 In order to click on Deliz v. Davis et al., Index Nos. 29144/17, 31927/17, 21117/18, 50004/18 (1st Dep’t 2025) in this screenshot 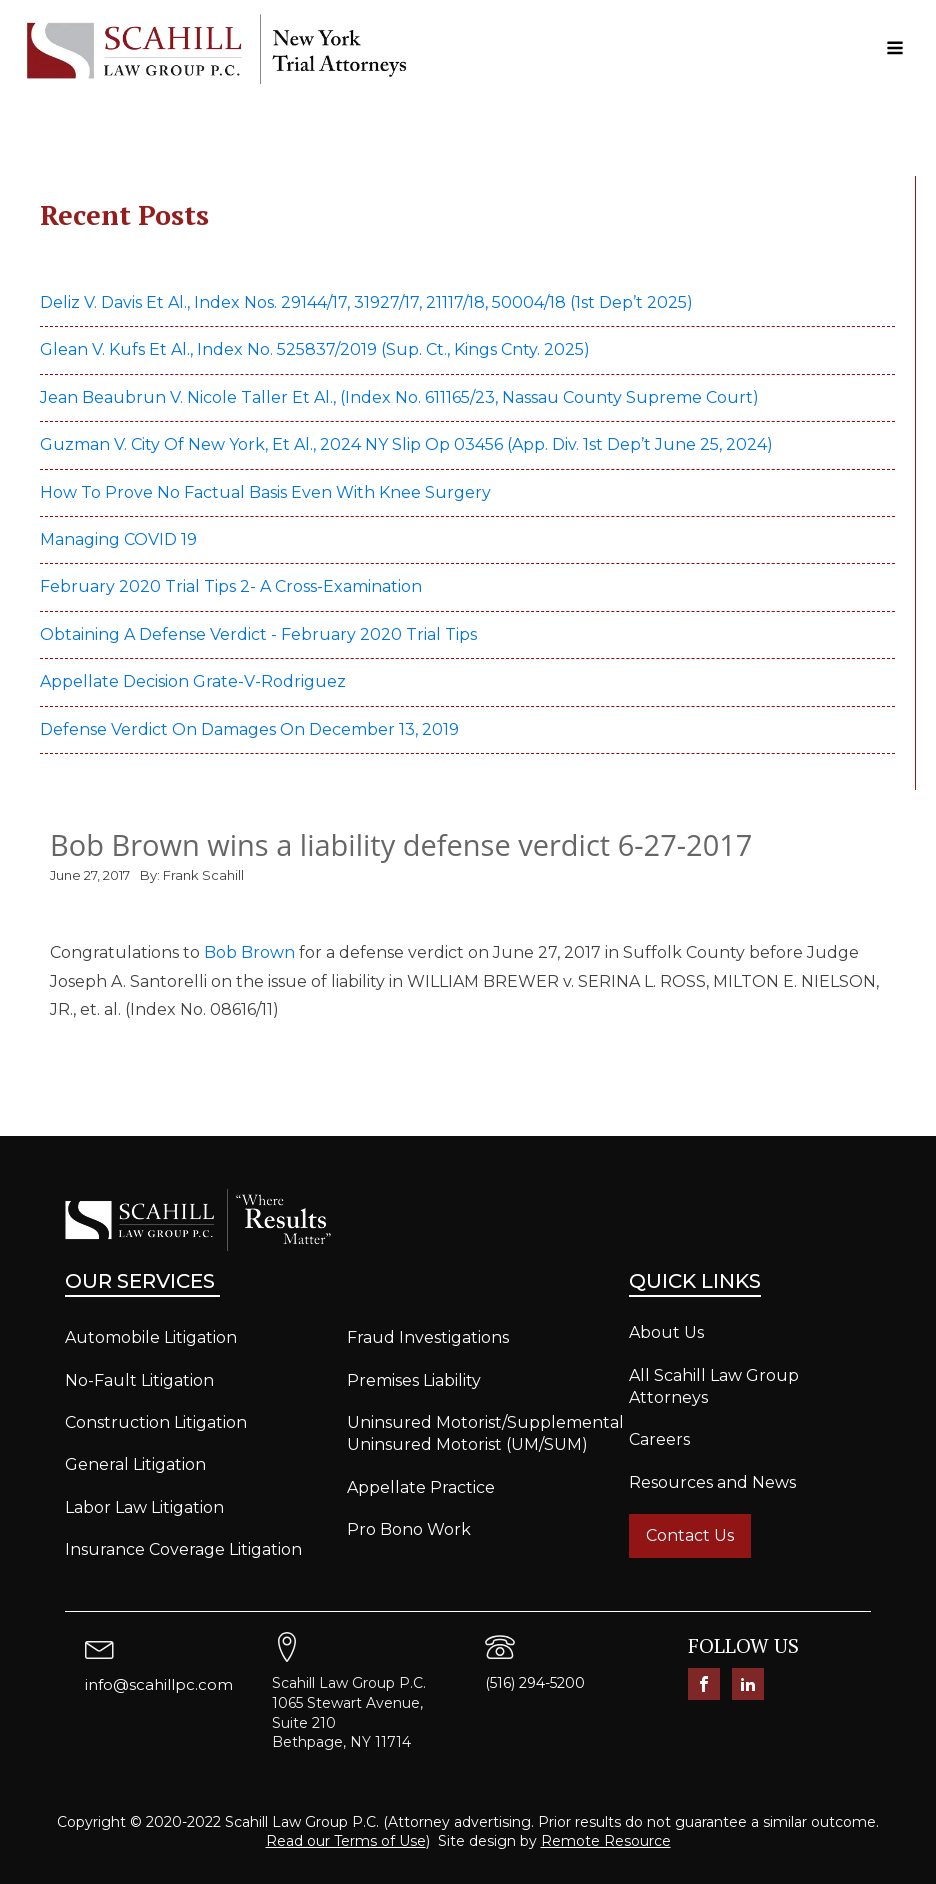, I will do `click(368, 302)`.